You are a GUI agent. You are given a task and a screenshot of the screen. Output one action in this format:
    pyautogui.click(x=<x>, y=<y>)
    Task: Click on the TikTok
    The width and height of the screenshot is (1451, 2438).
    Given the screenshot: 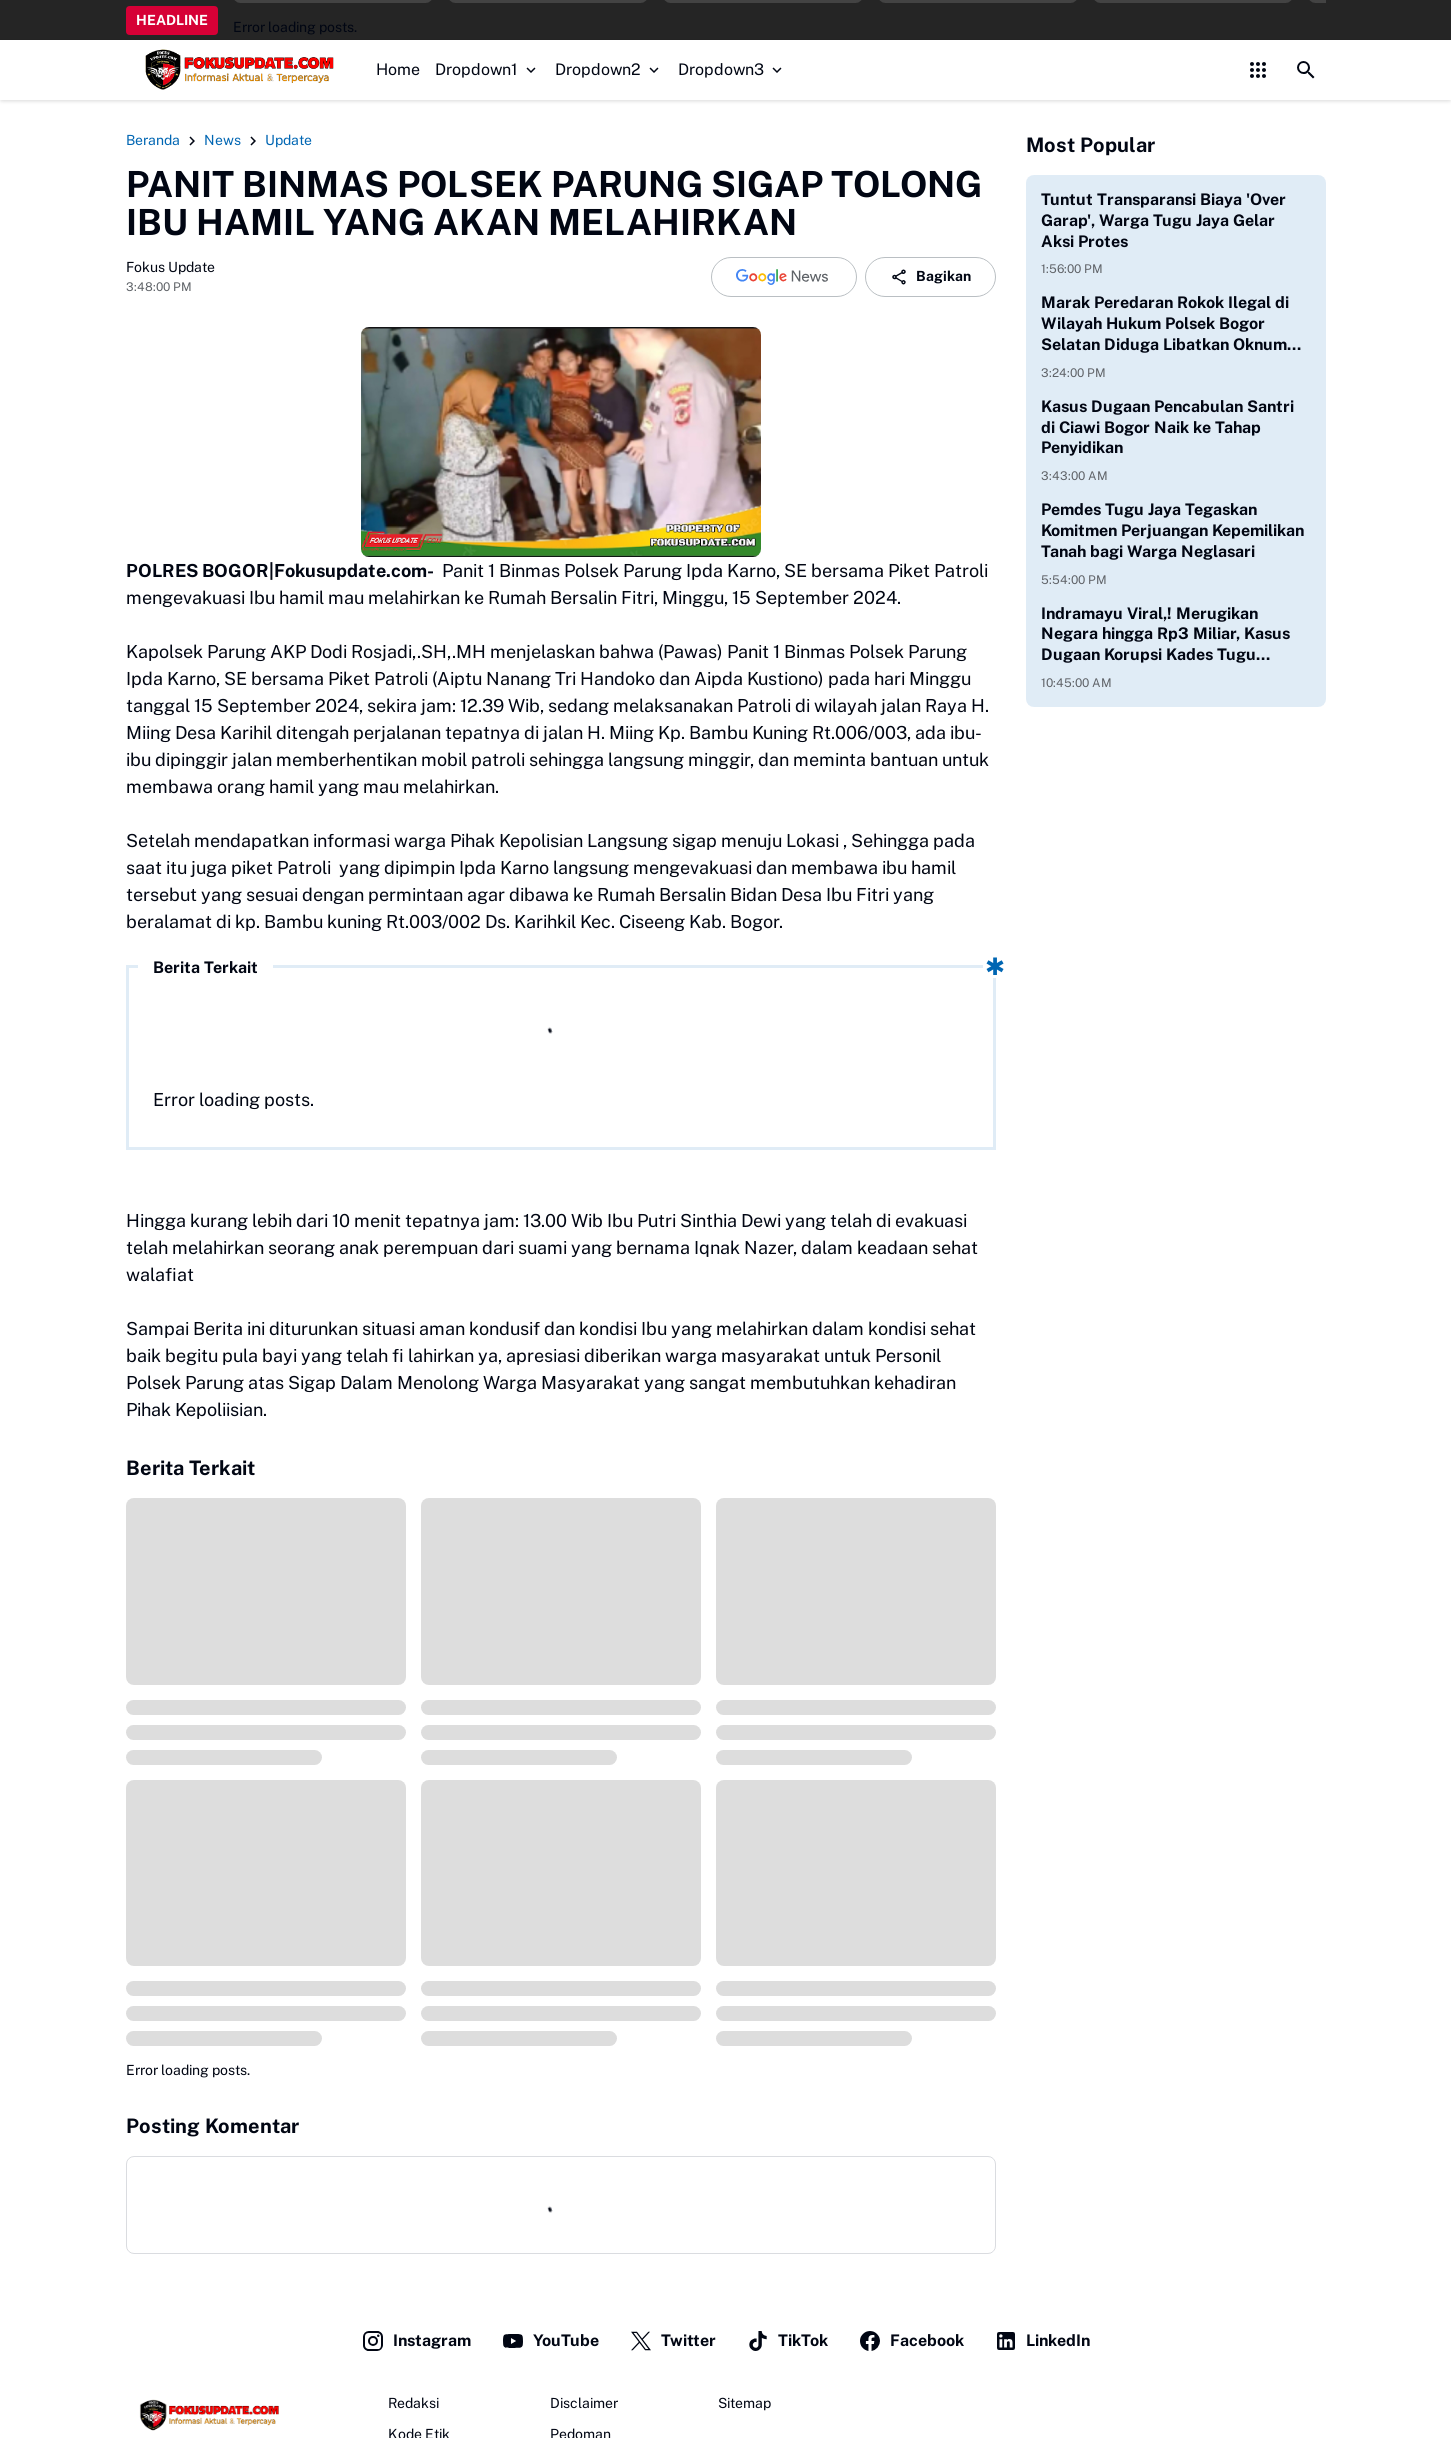 What is the action you would take?
    pyautogui.click(x=787, y=2341)
    